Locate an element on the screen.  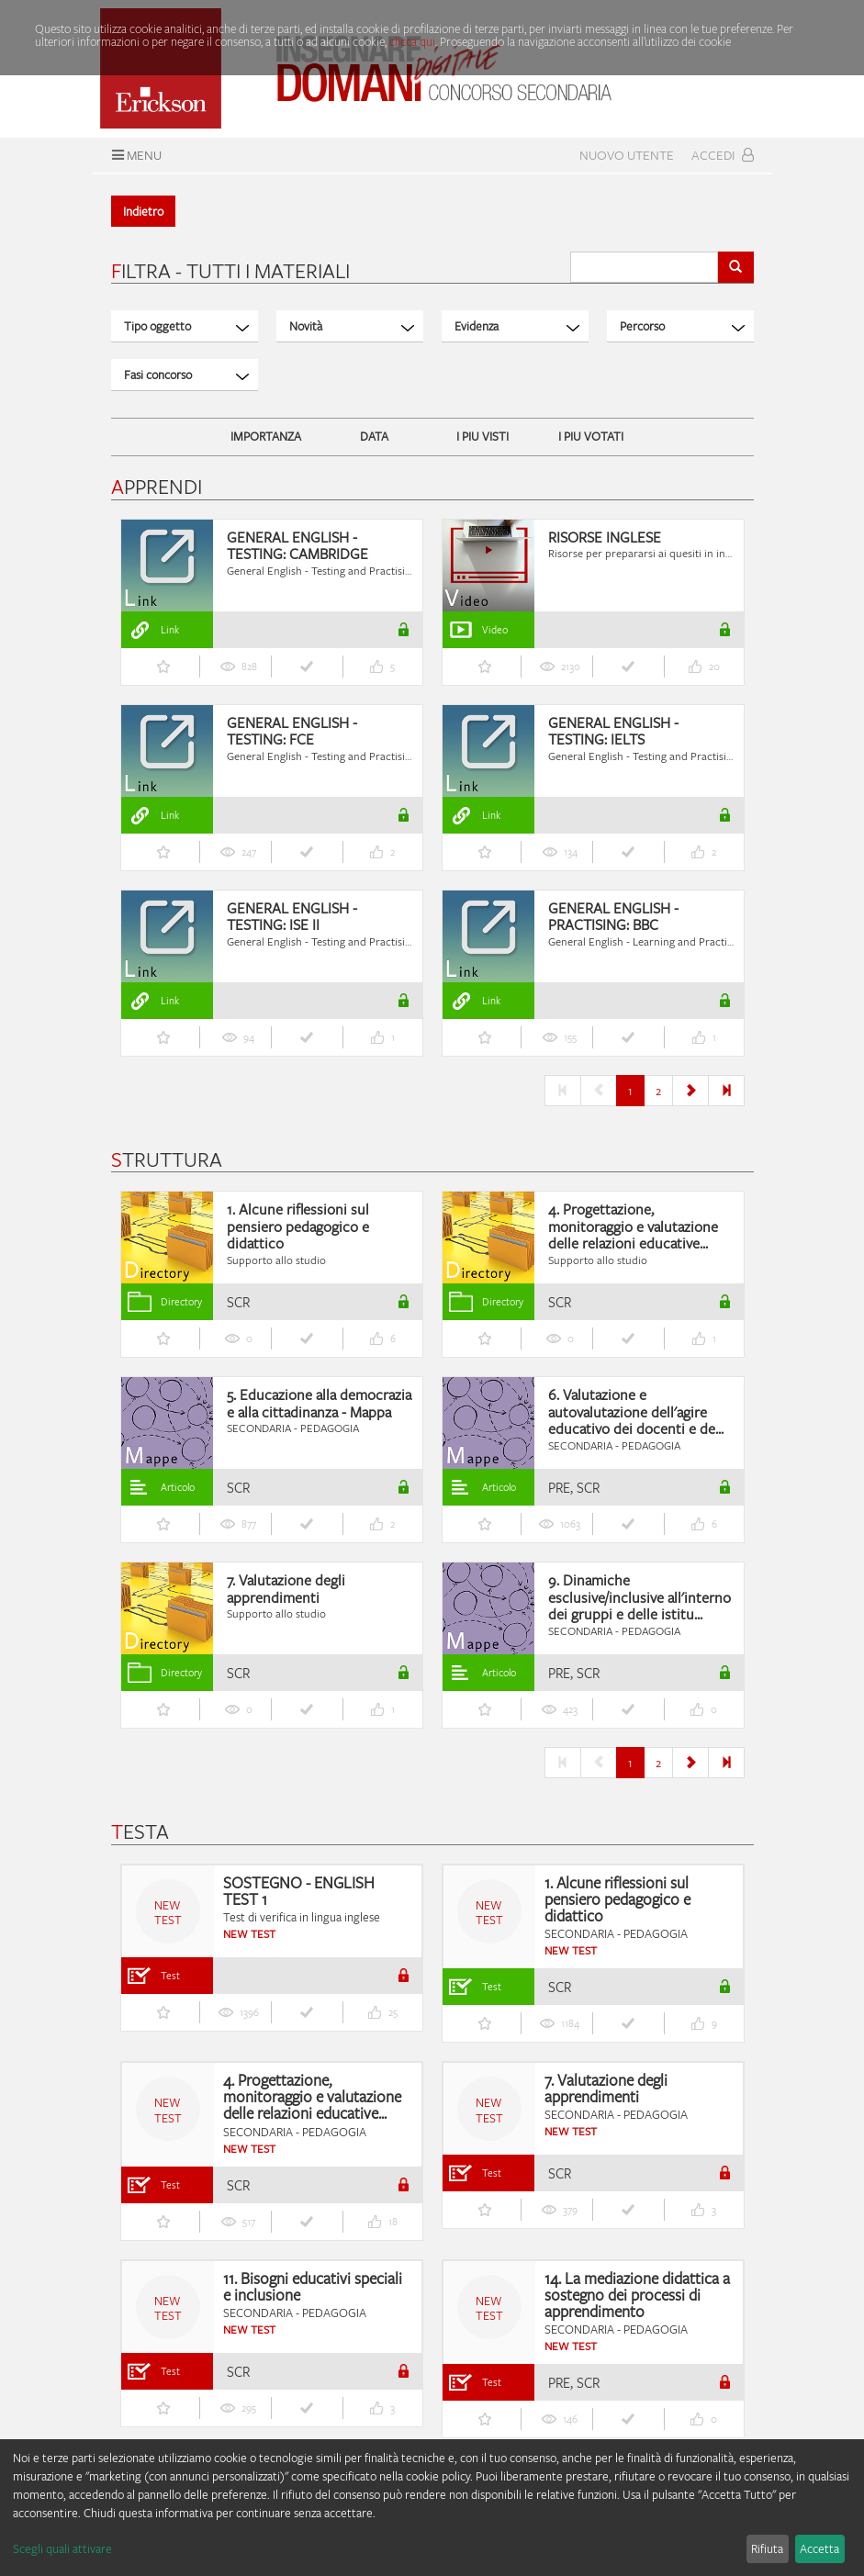
I PIU VOTATI is located at coordinates (590, 436).